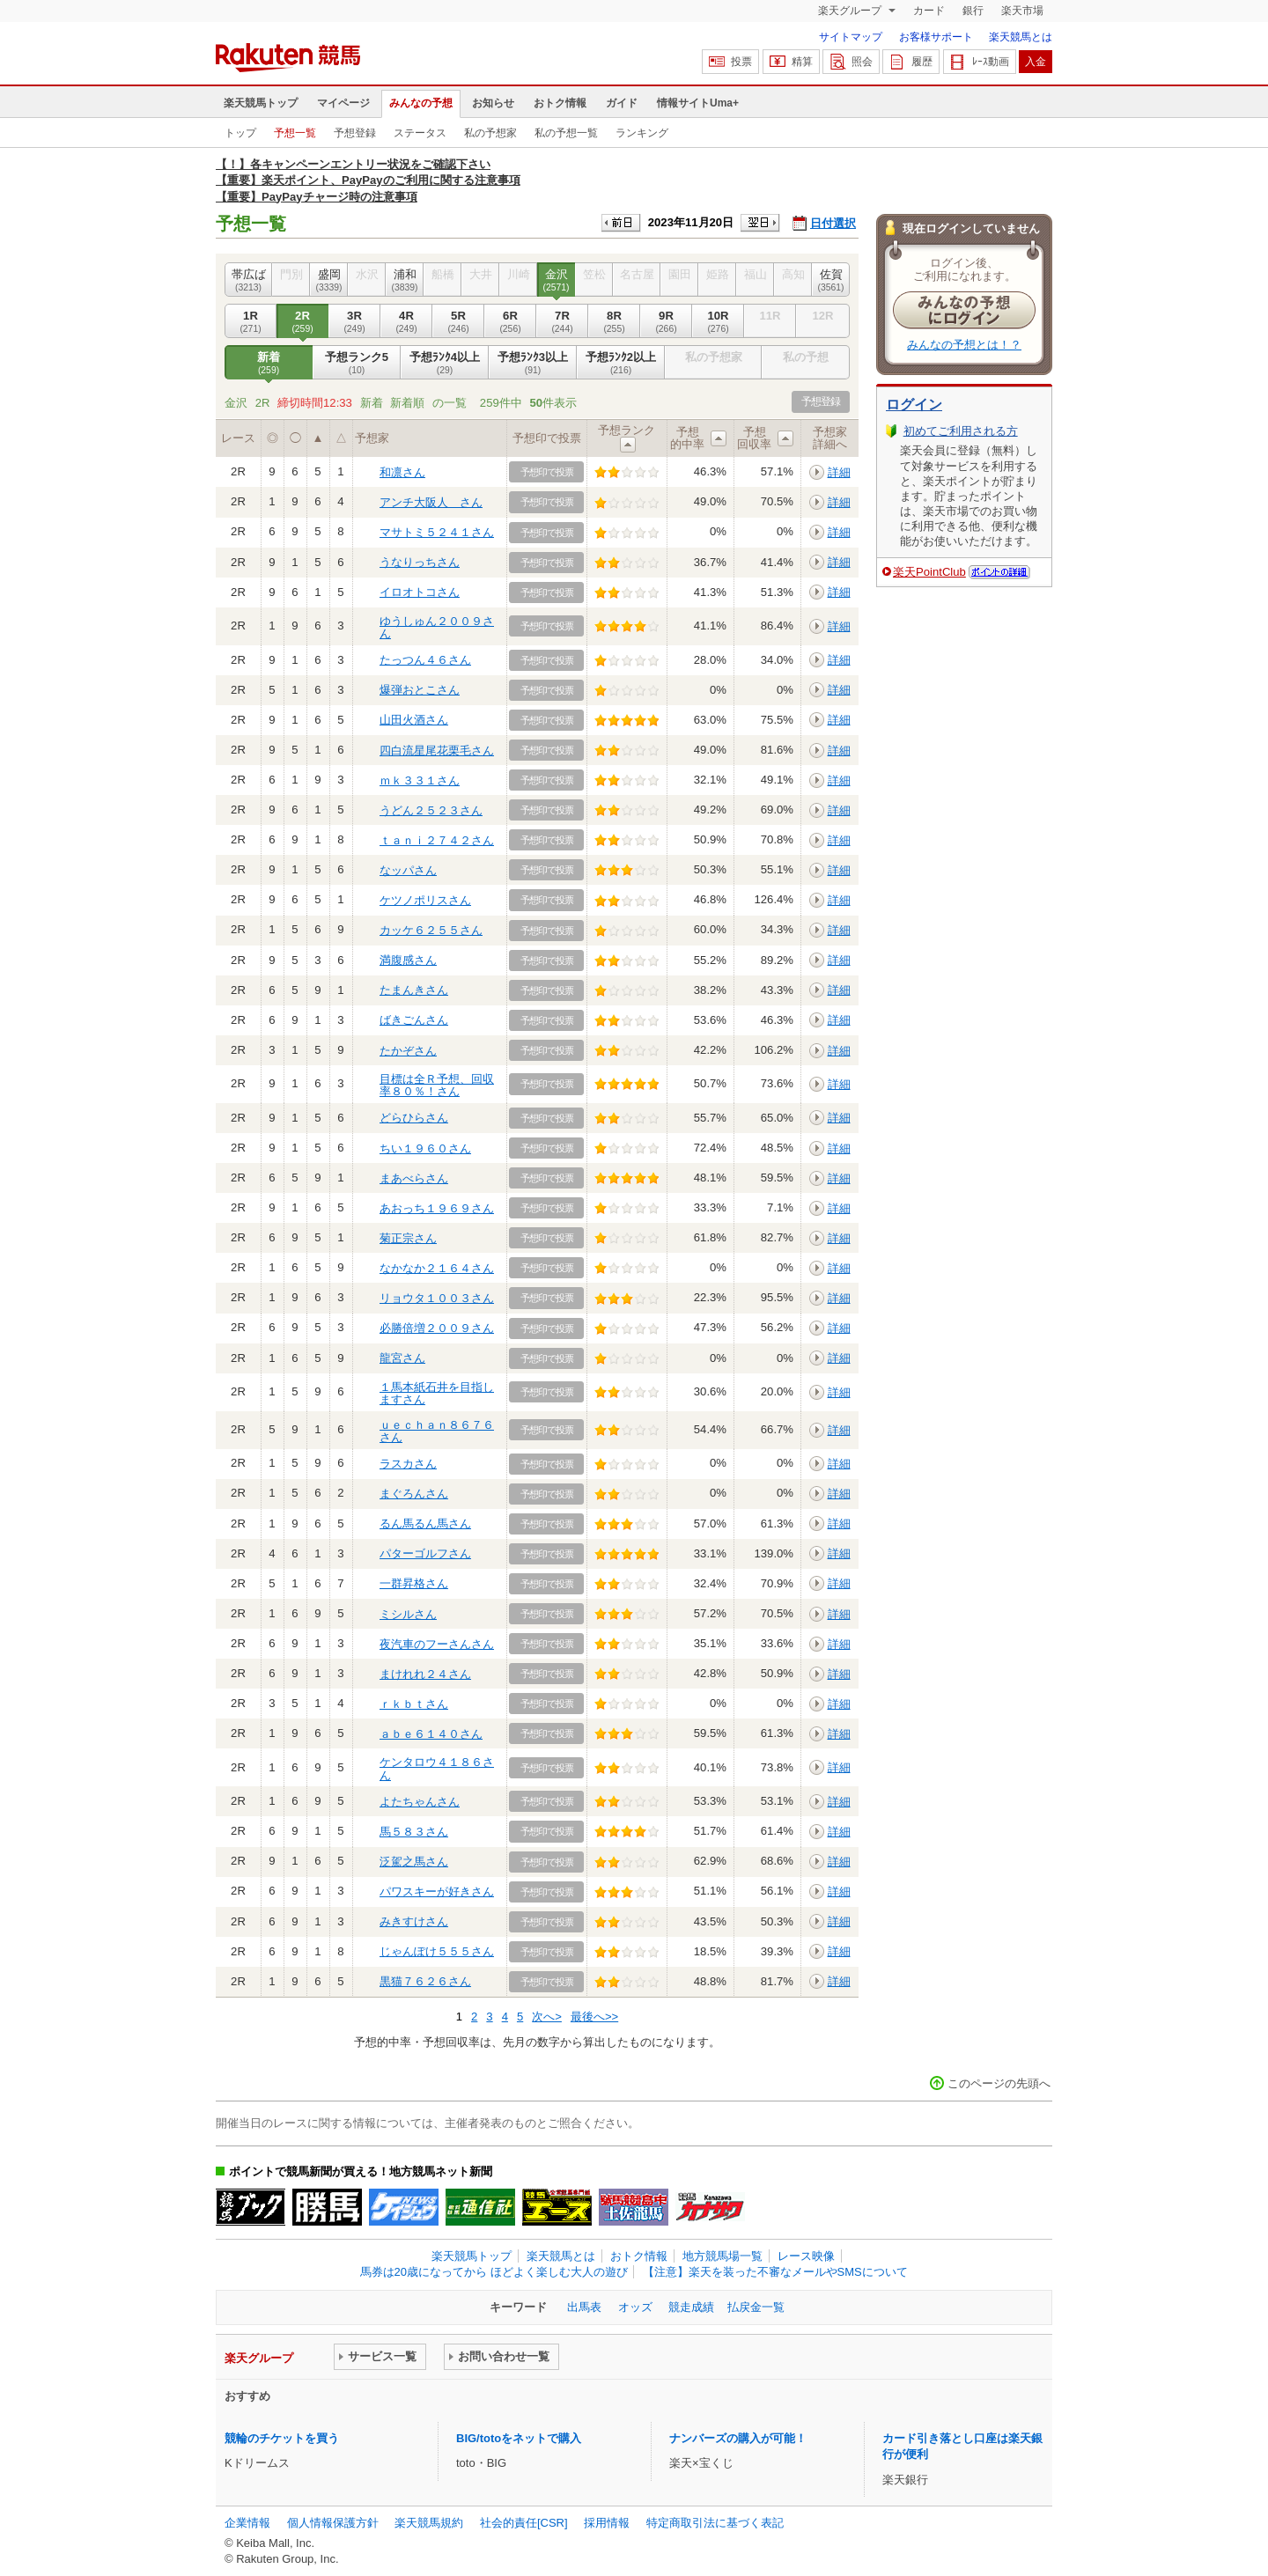  I want to click on おトク情報, so click(560, 103).